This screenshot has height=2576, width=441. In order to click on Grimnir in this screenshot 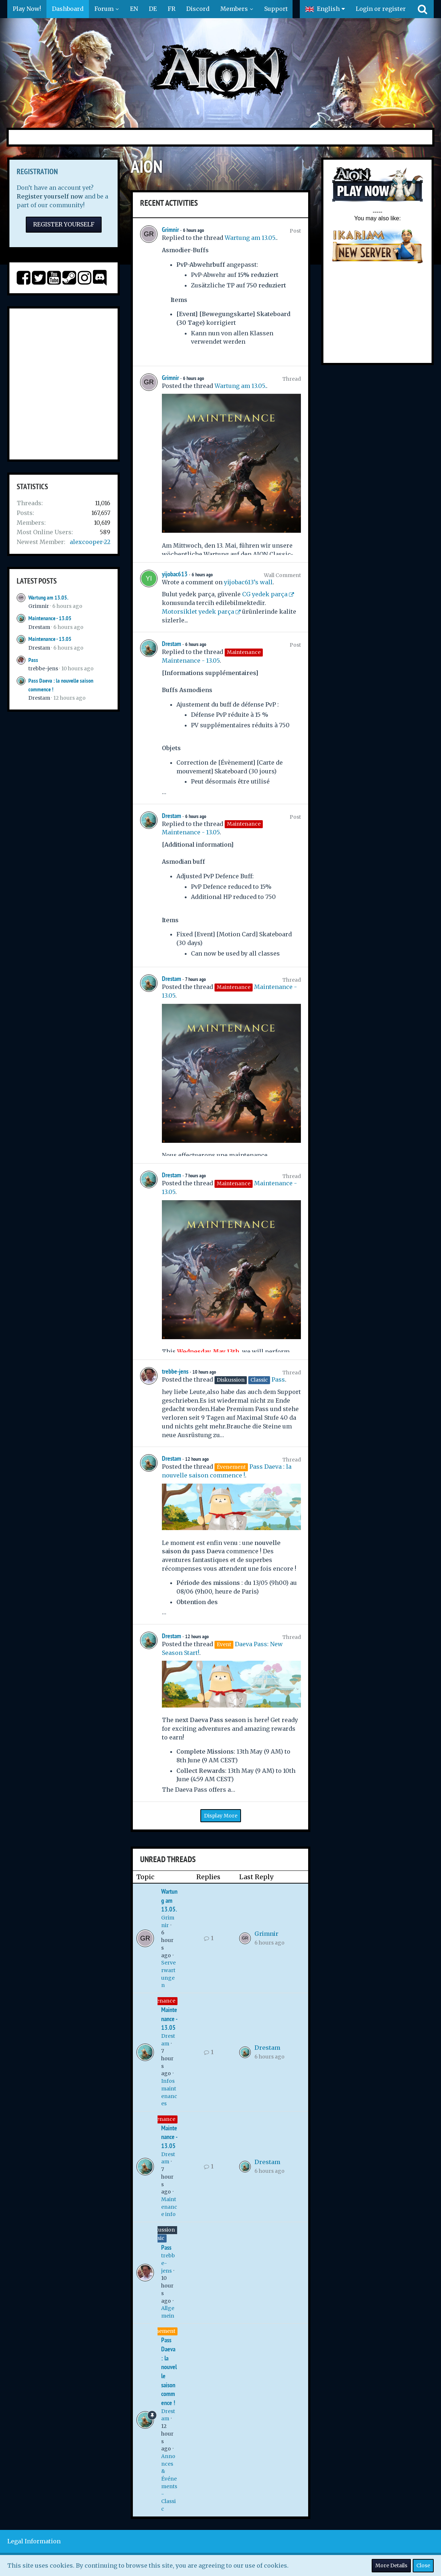, I will do `click(38, 606)`.